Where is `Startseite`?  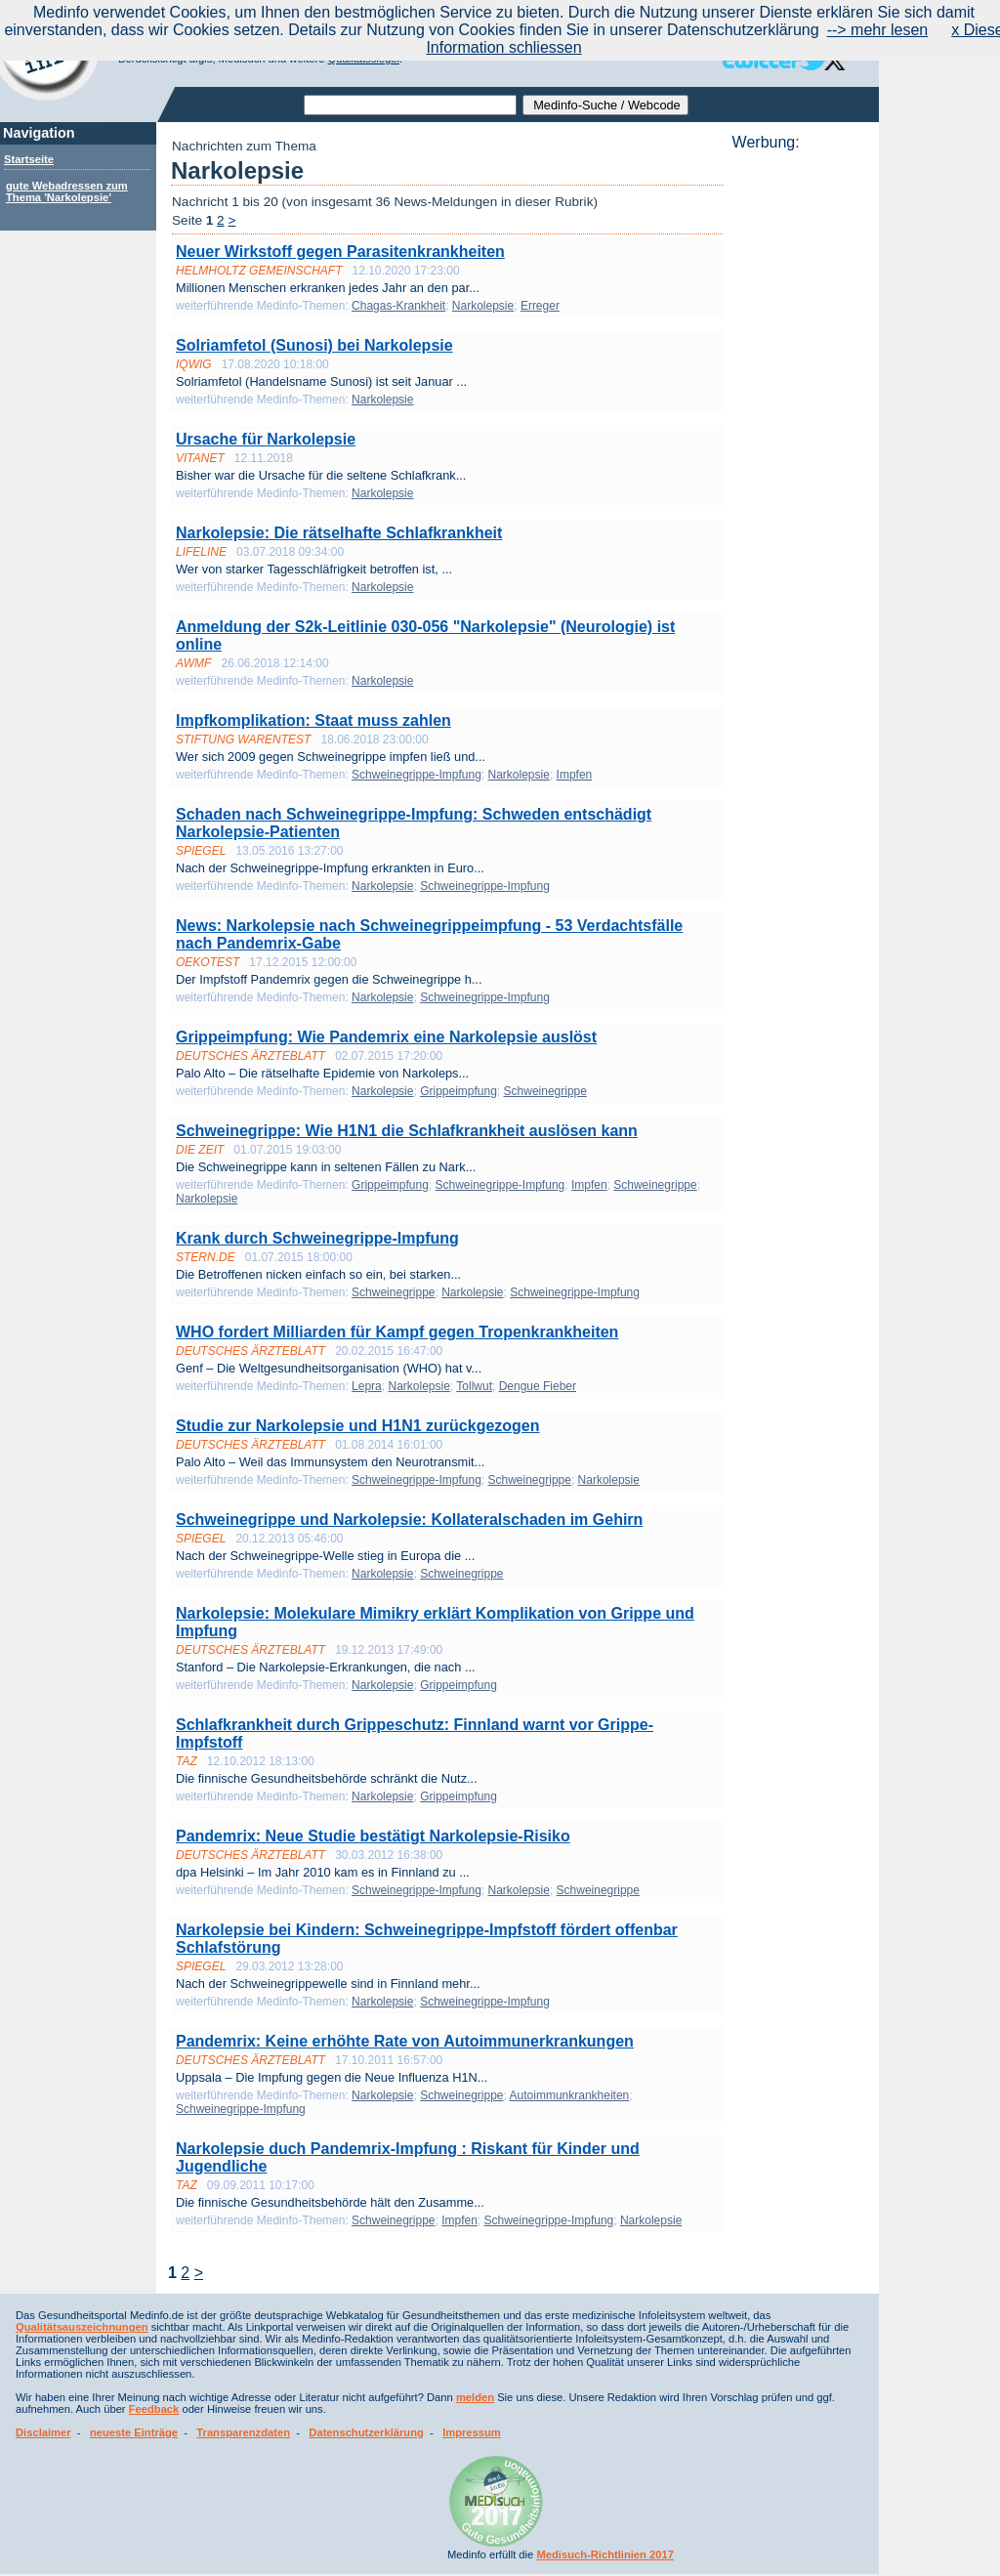 Startseite is located at coordinates (29, 159).